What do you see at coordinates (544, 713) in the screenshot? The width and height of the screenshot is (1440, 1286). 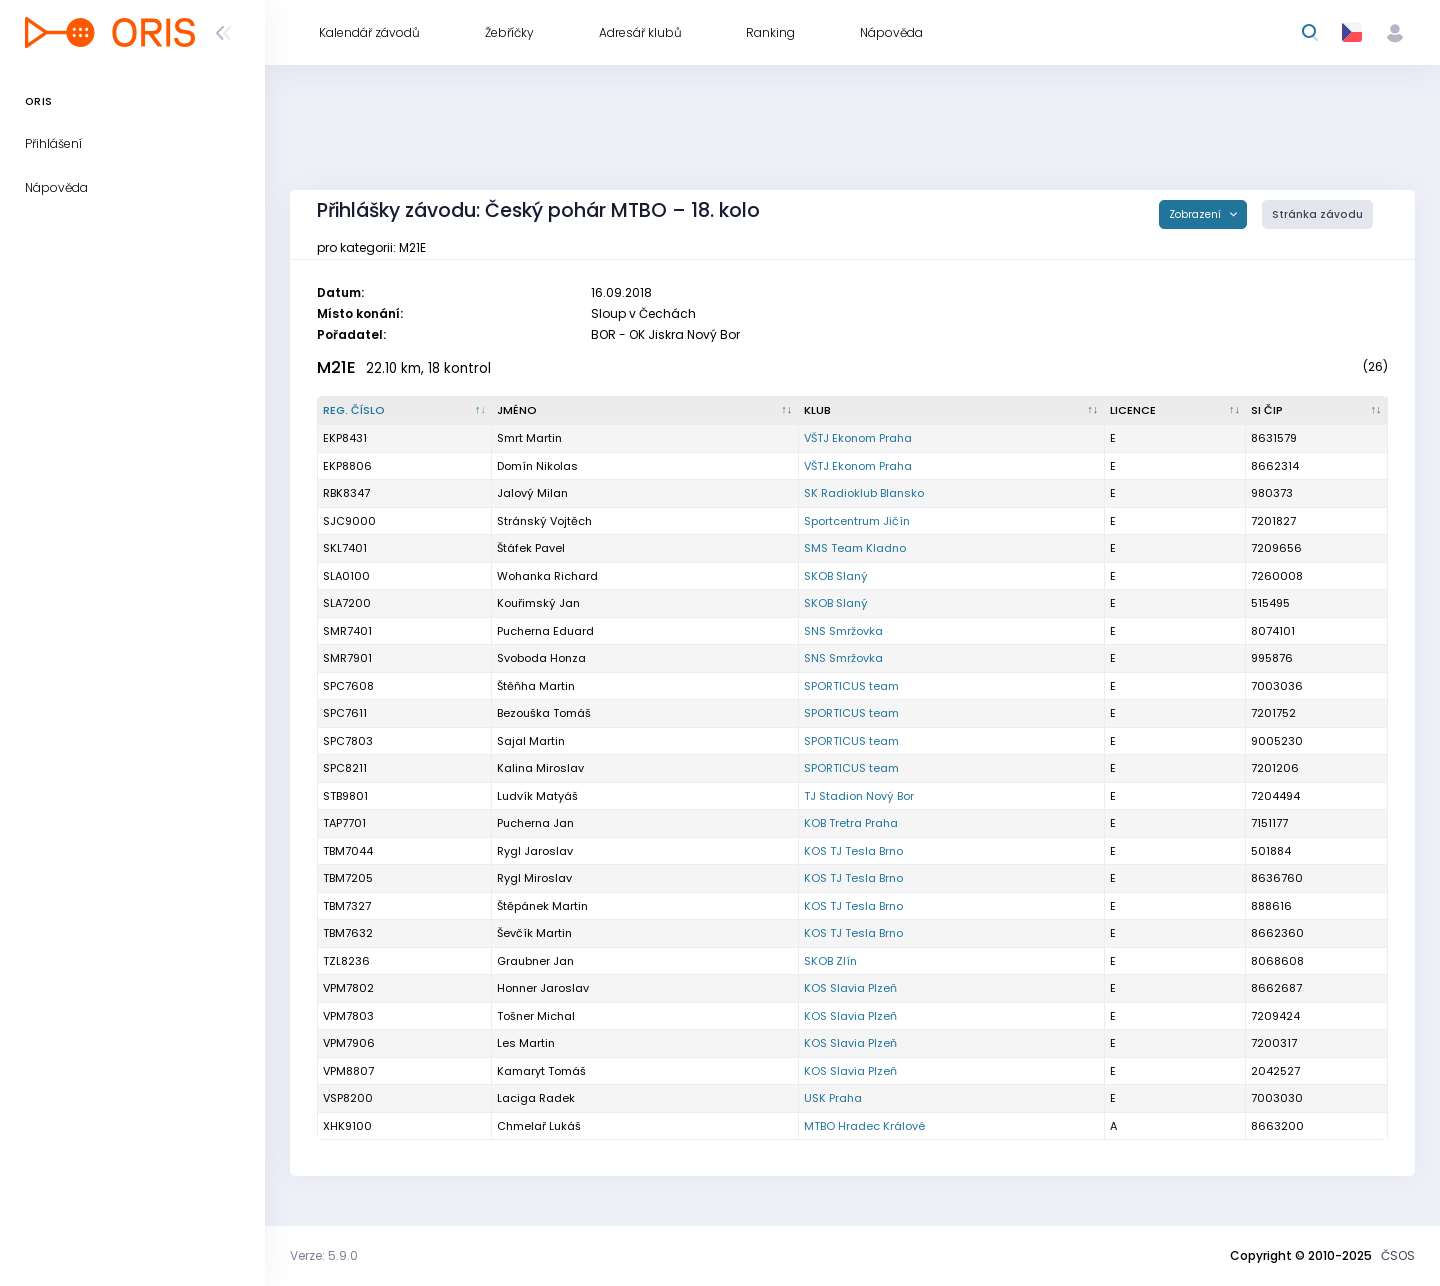 I see `Bezouška Tomáš` at bounding box center [544, 713].